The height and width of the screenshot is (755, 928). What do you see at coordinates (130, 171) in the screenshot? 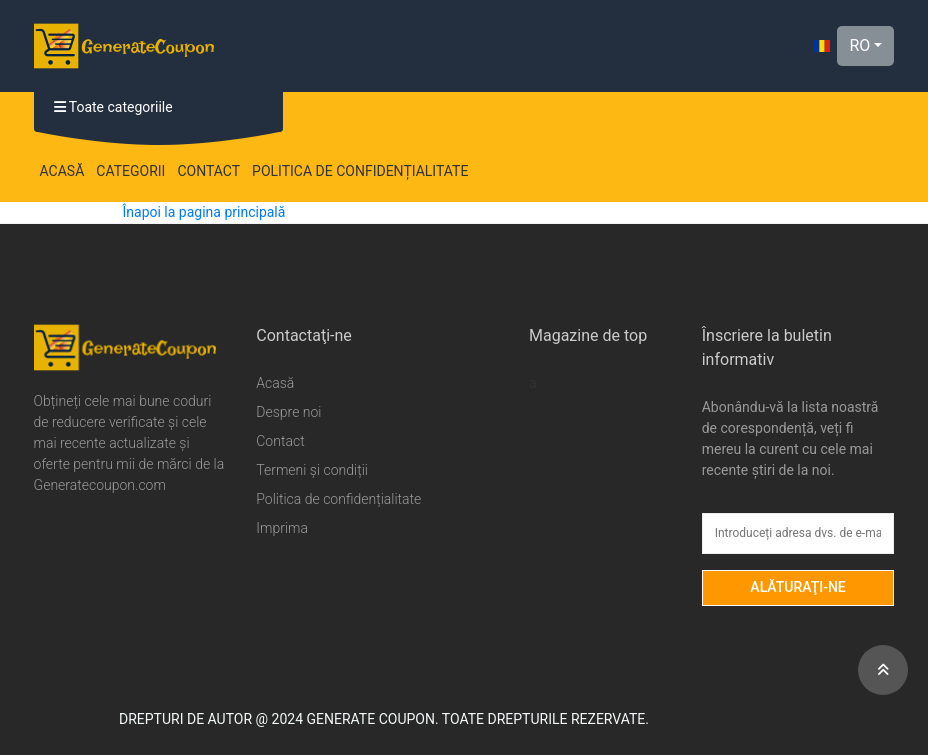
I see `Categorii` at bounding box center [130, 171].